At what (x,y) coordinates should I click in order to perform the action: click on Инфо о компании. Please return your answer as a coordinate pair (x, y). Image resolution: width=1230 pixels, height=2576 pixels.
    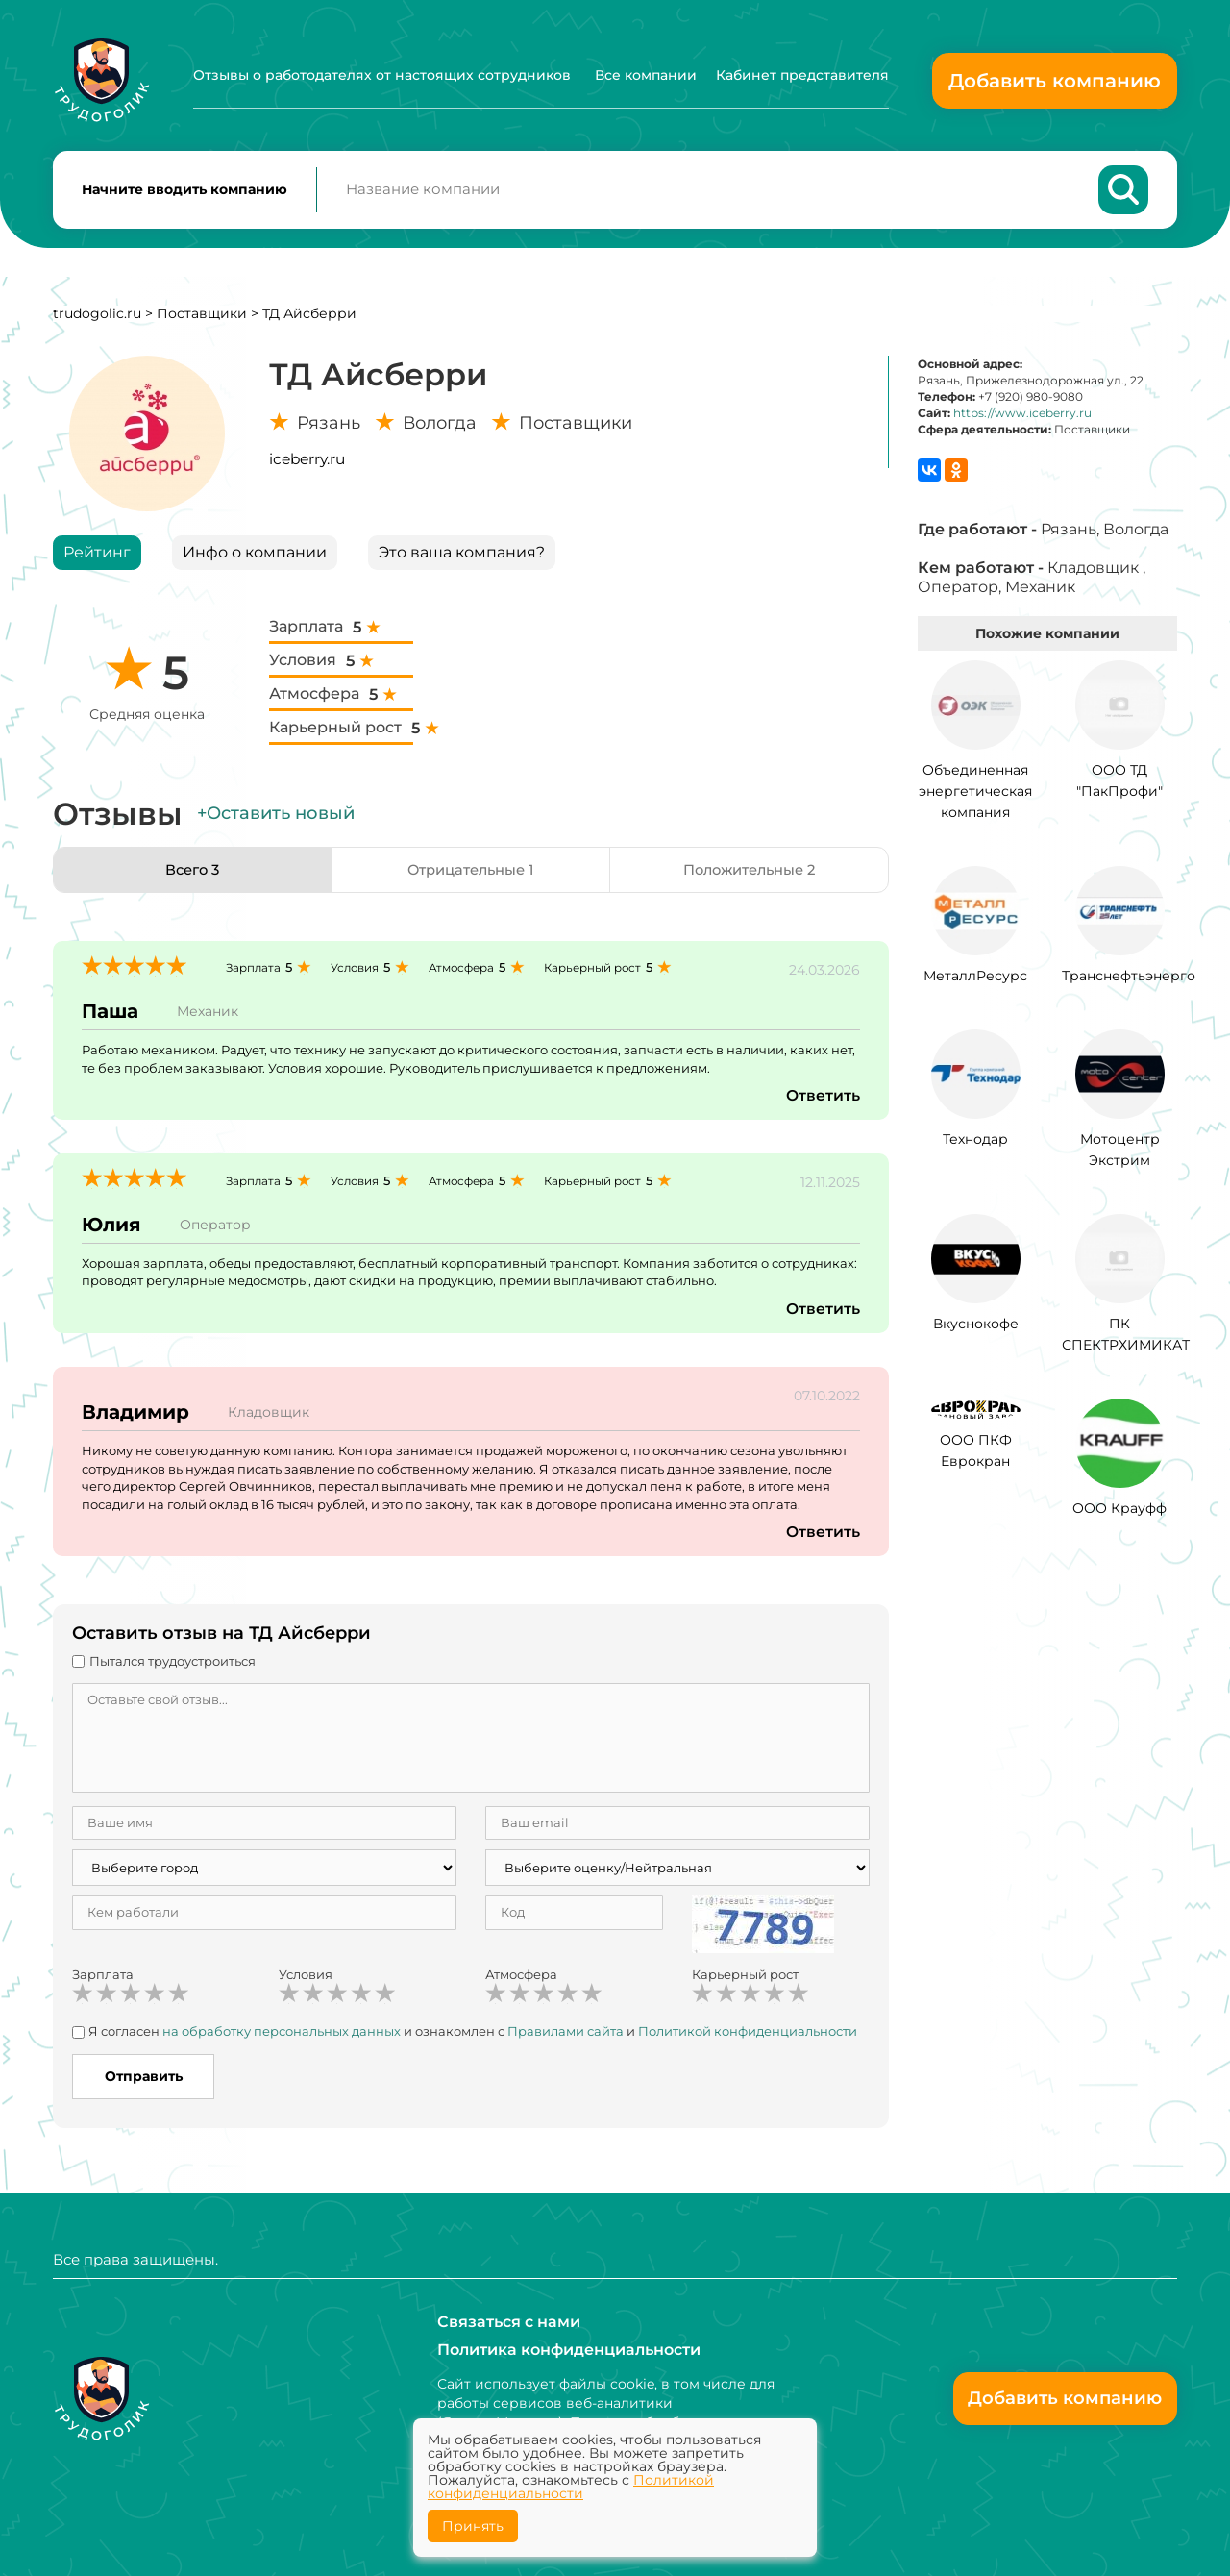
    Looking at the image, I should click on (255, 559).